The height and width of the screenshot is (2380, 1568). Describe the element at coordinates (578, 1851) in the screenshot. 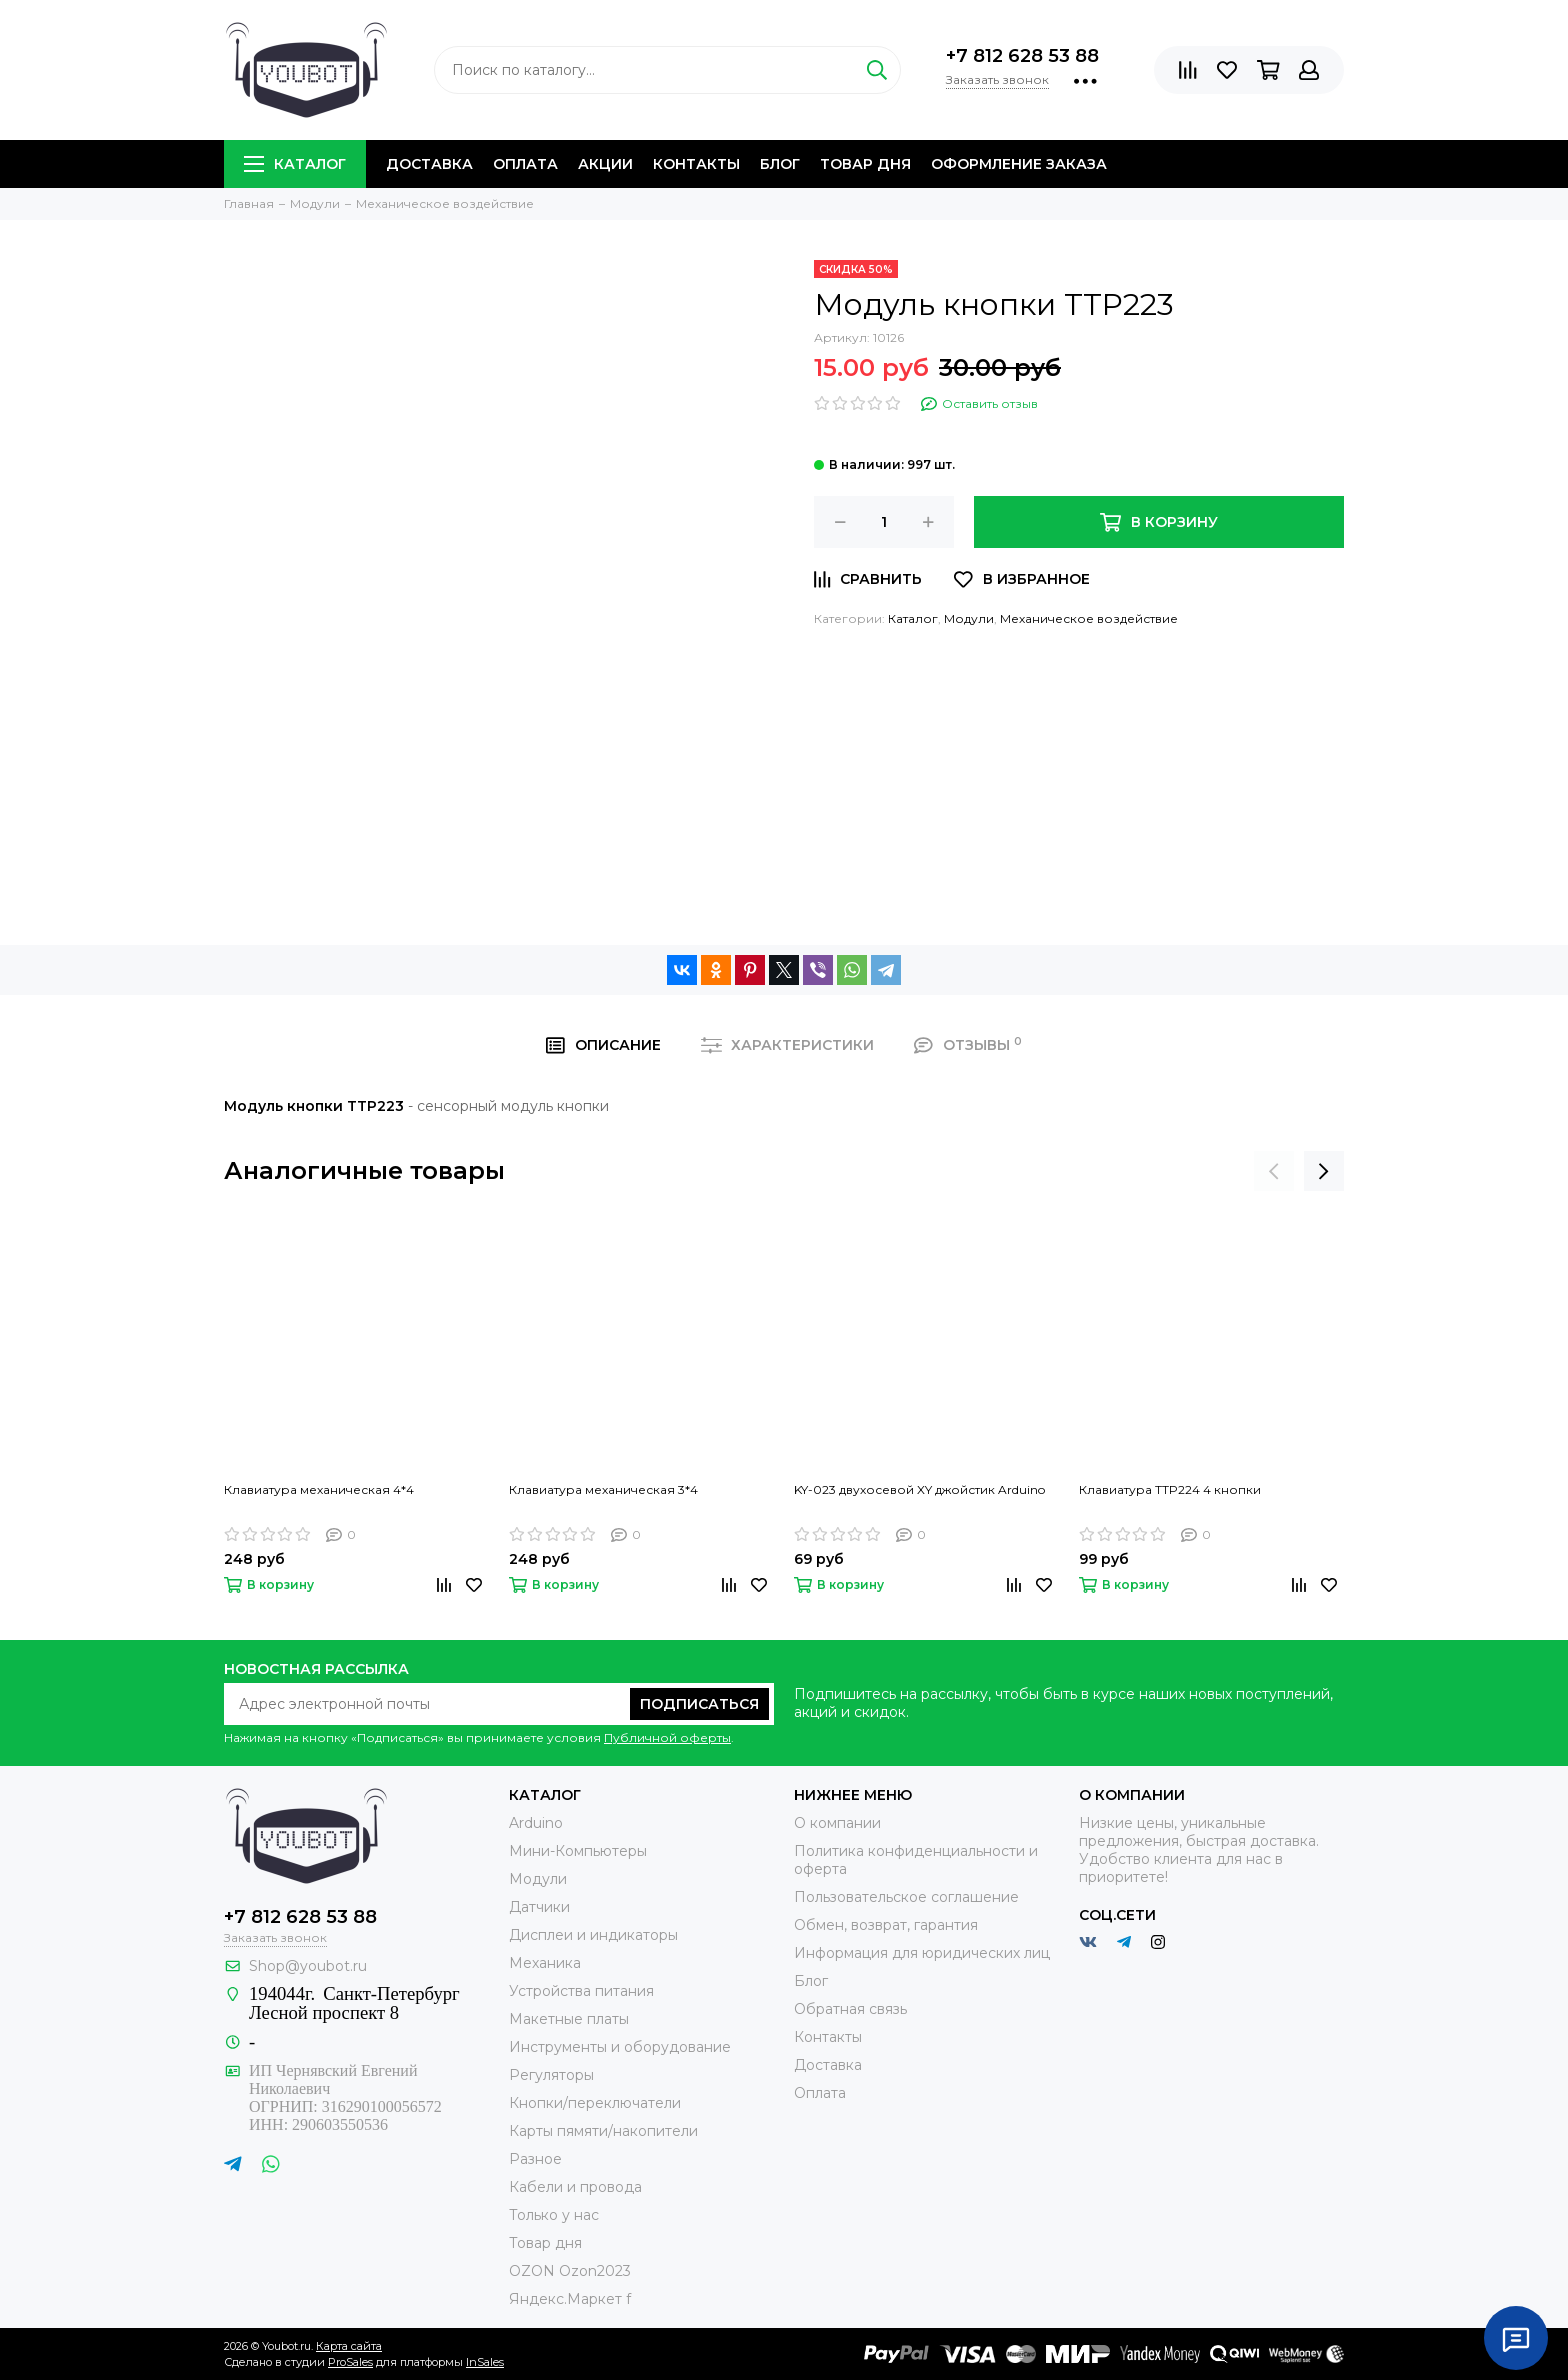

I see `Мини-Компьютеры` at that location.